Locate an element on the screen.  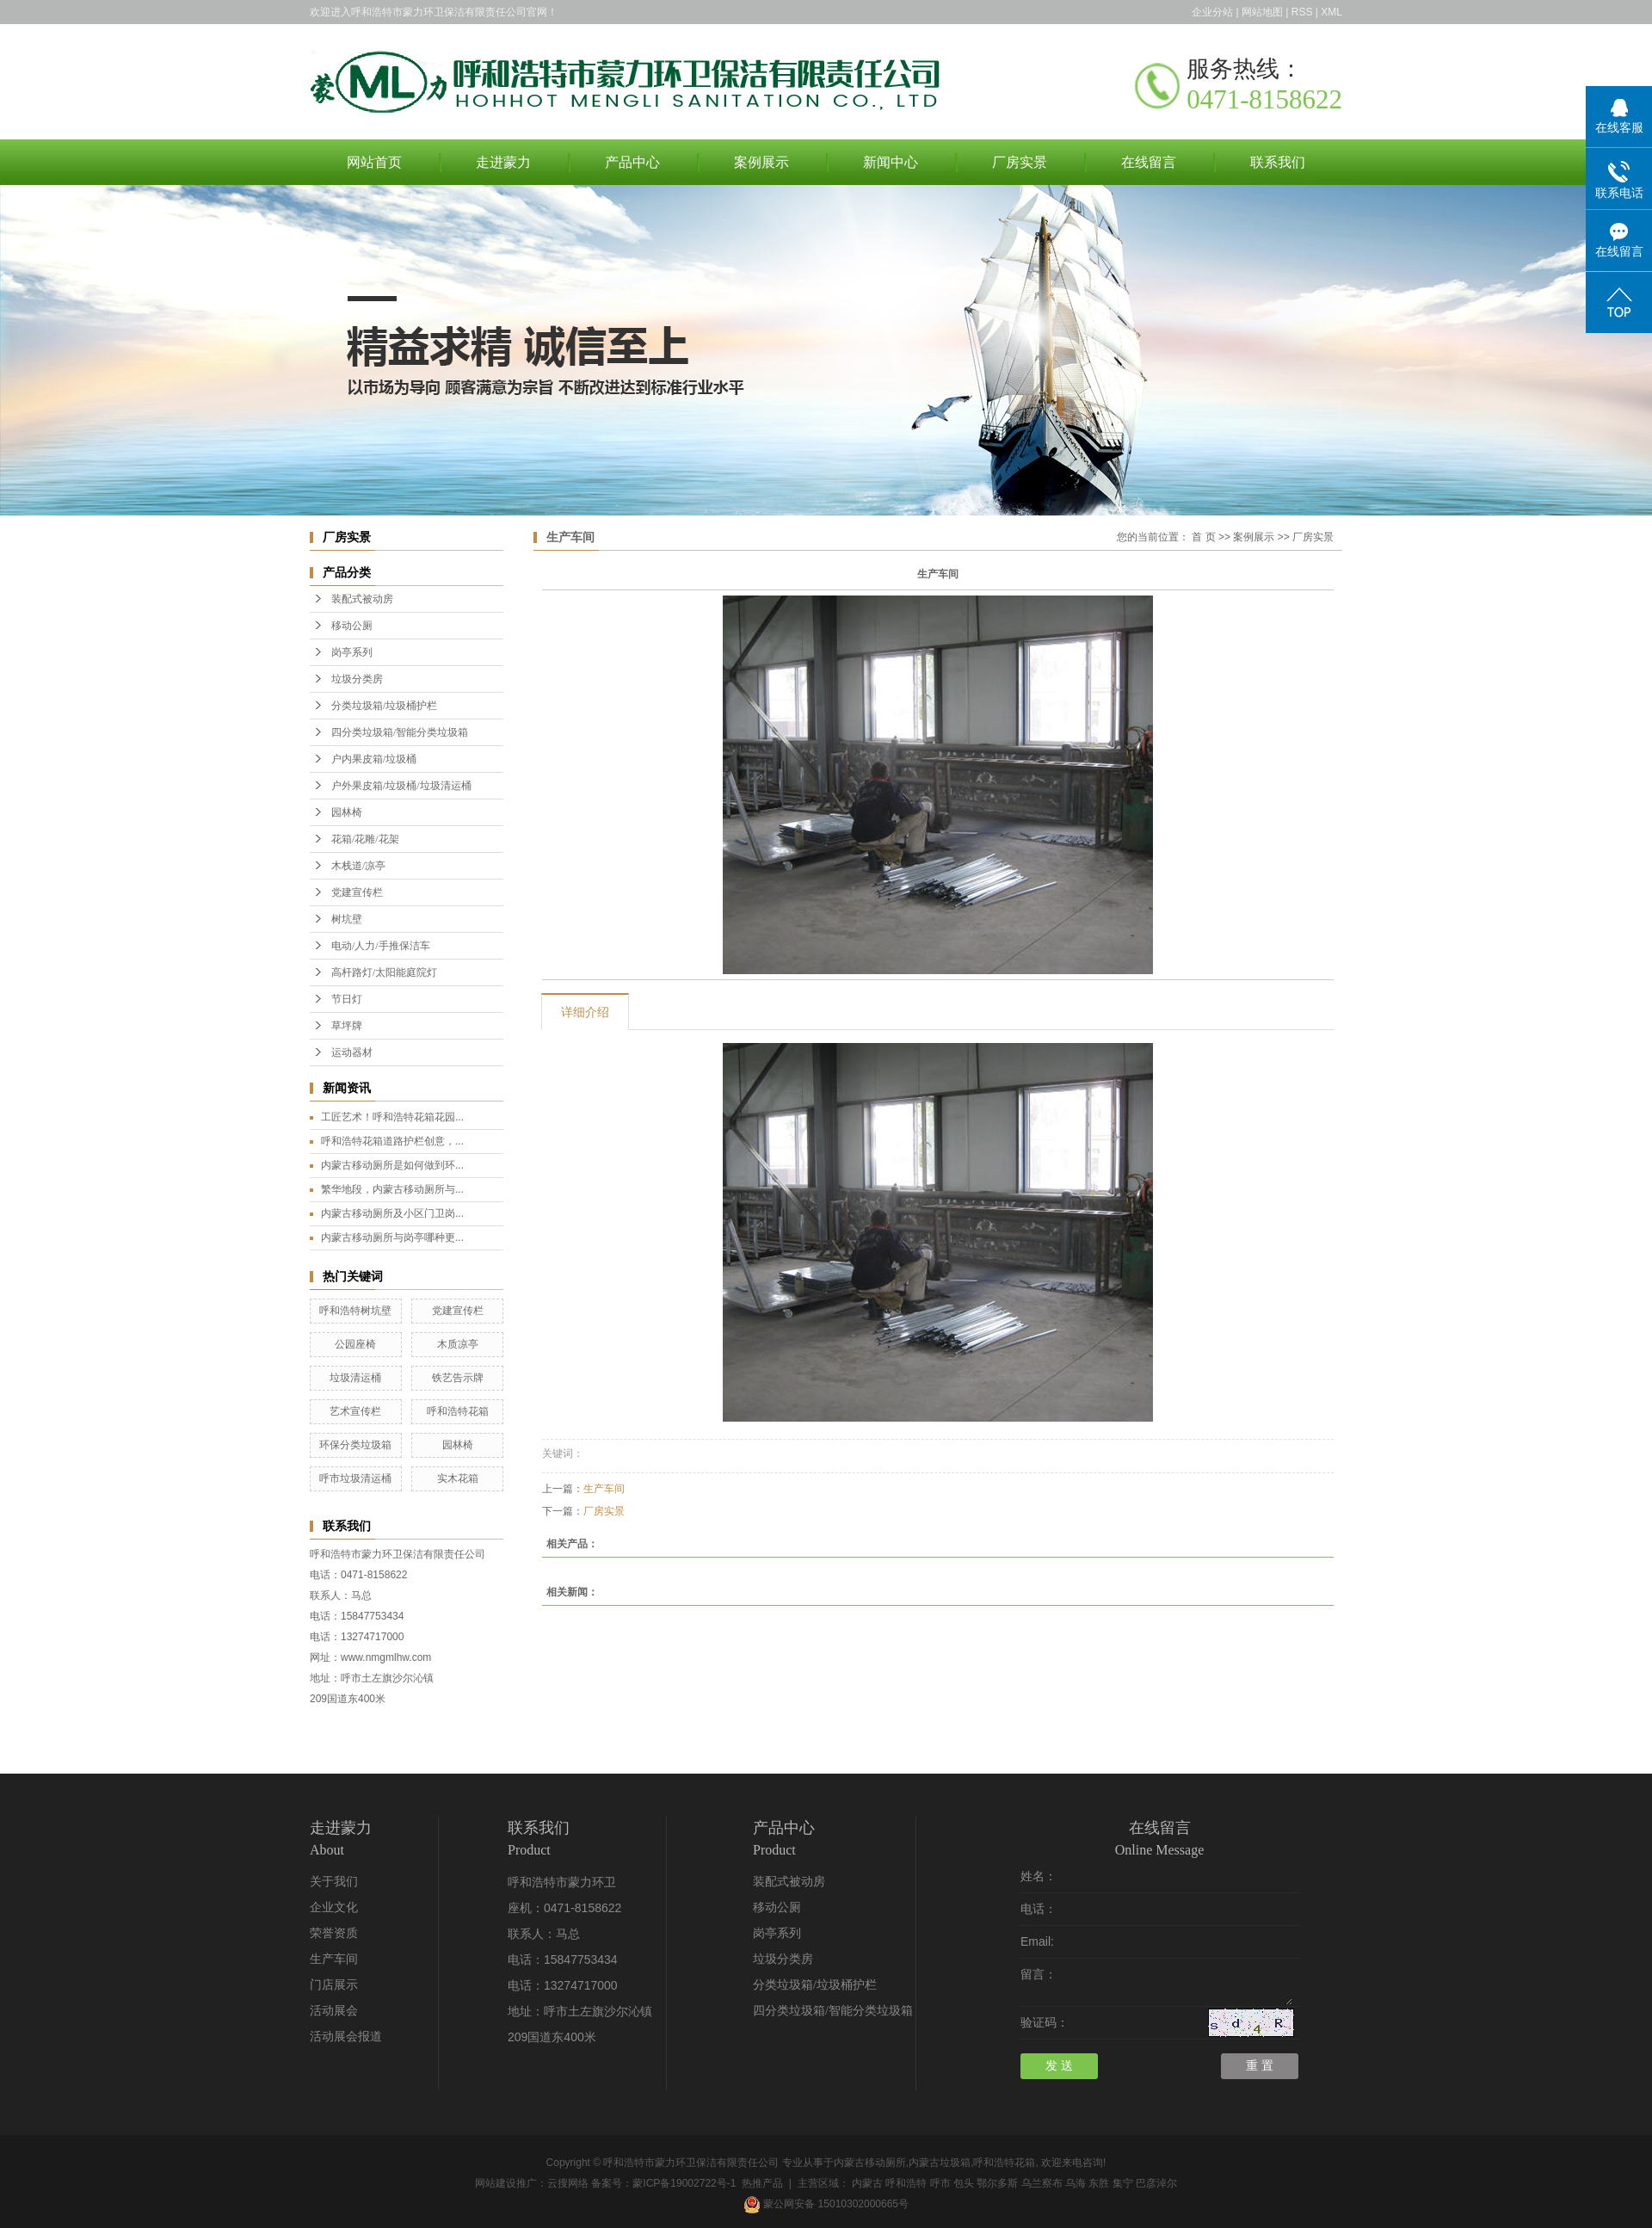
户外果皮箱/垃圾桶/垃圾清运桶 is located at coordinates (401, 786).